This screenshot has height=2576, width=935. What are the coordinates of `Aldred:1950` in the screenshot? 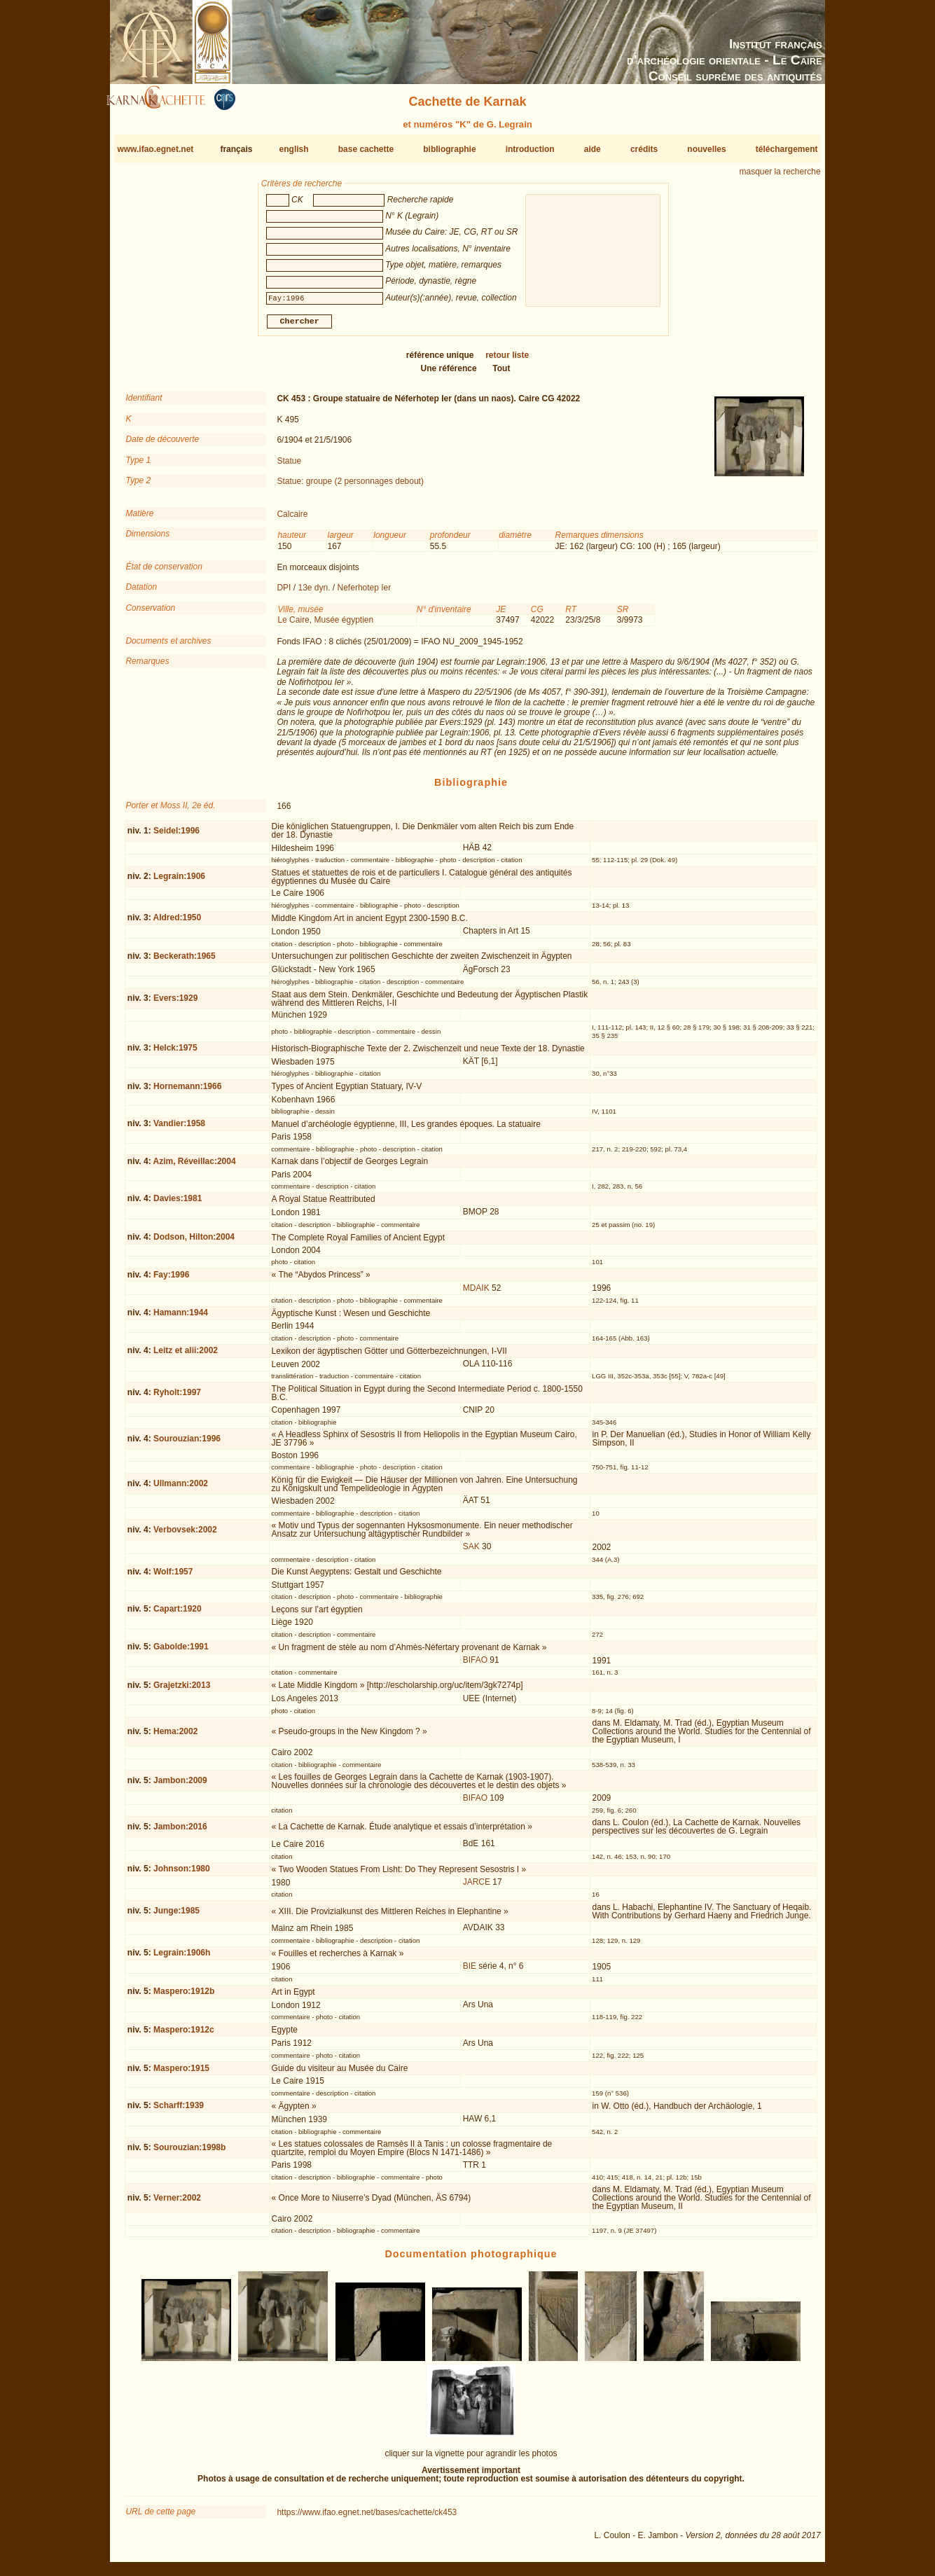 It's located at (177, 923).